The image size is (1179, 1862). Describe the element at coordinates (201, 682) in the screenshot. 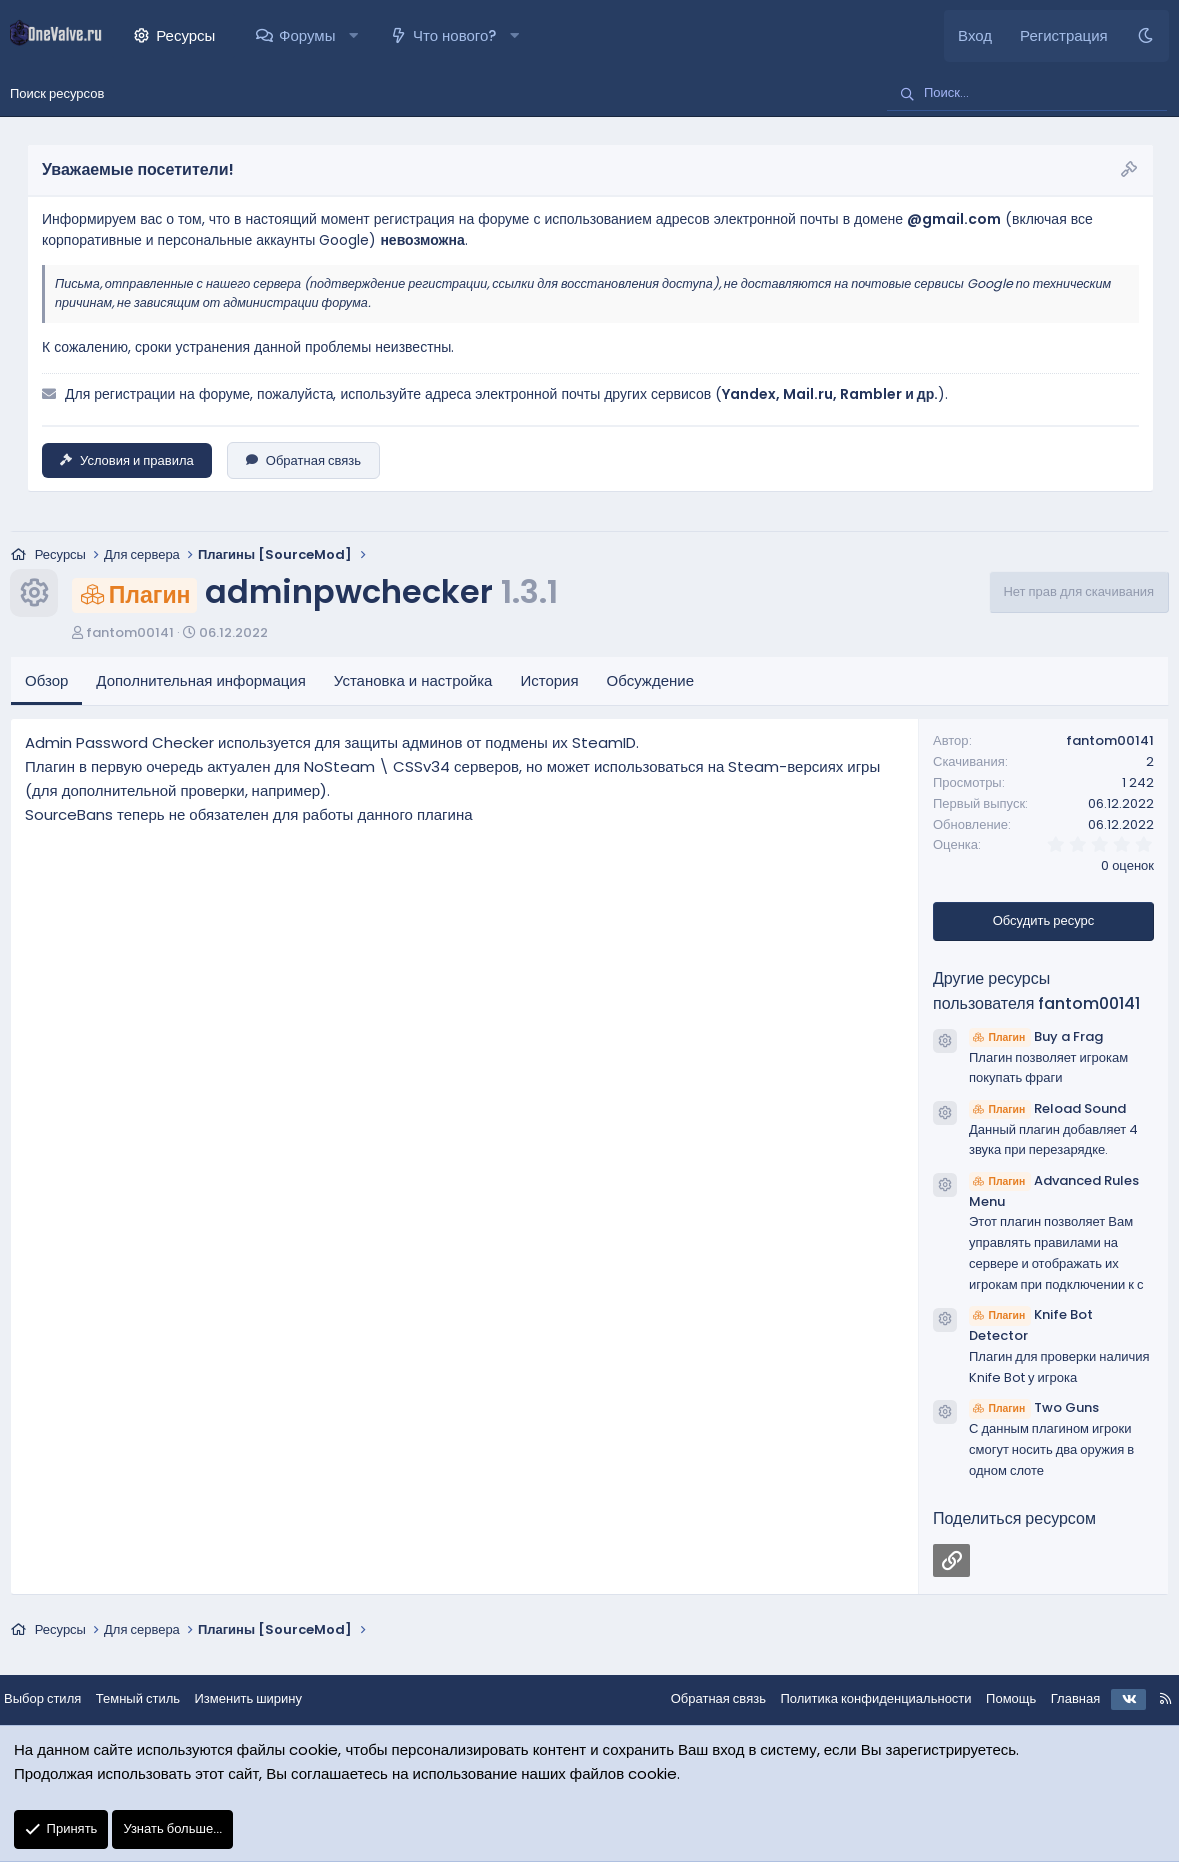

I see `Дополнительная информация` at that location.